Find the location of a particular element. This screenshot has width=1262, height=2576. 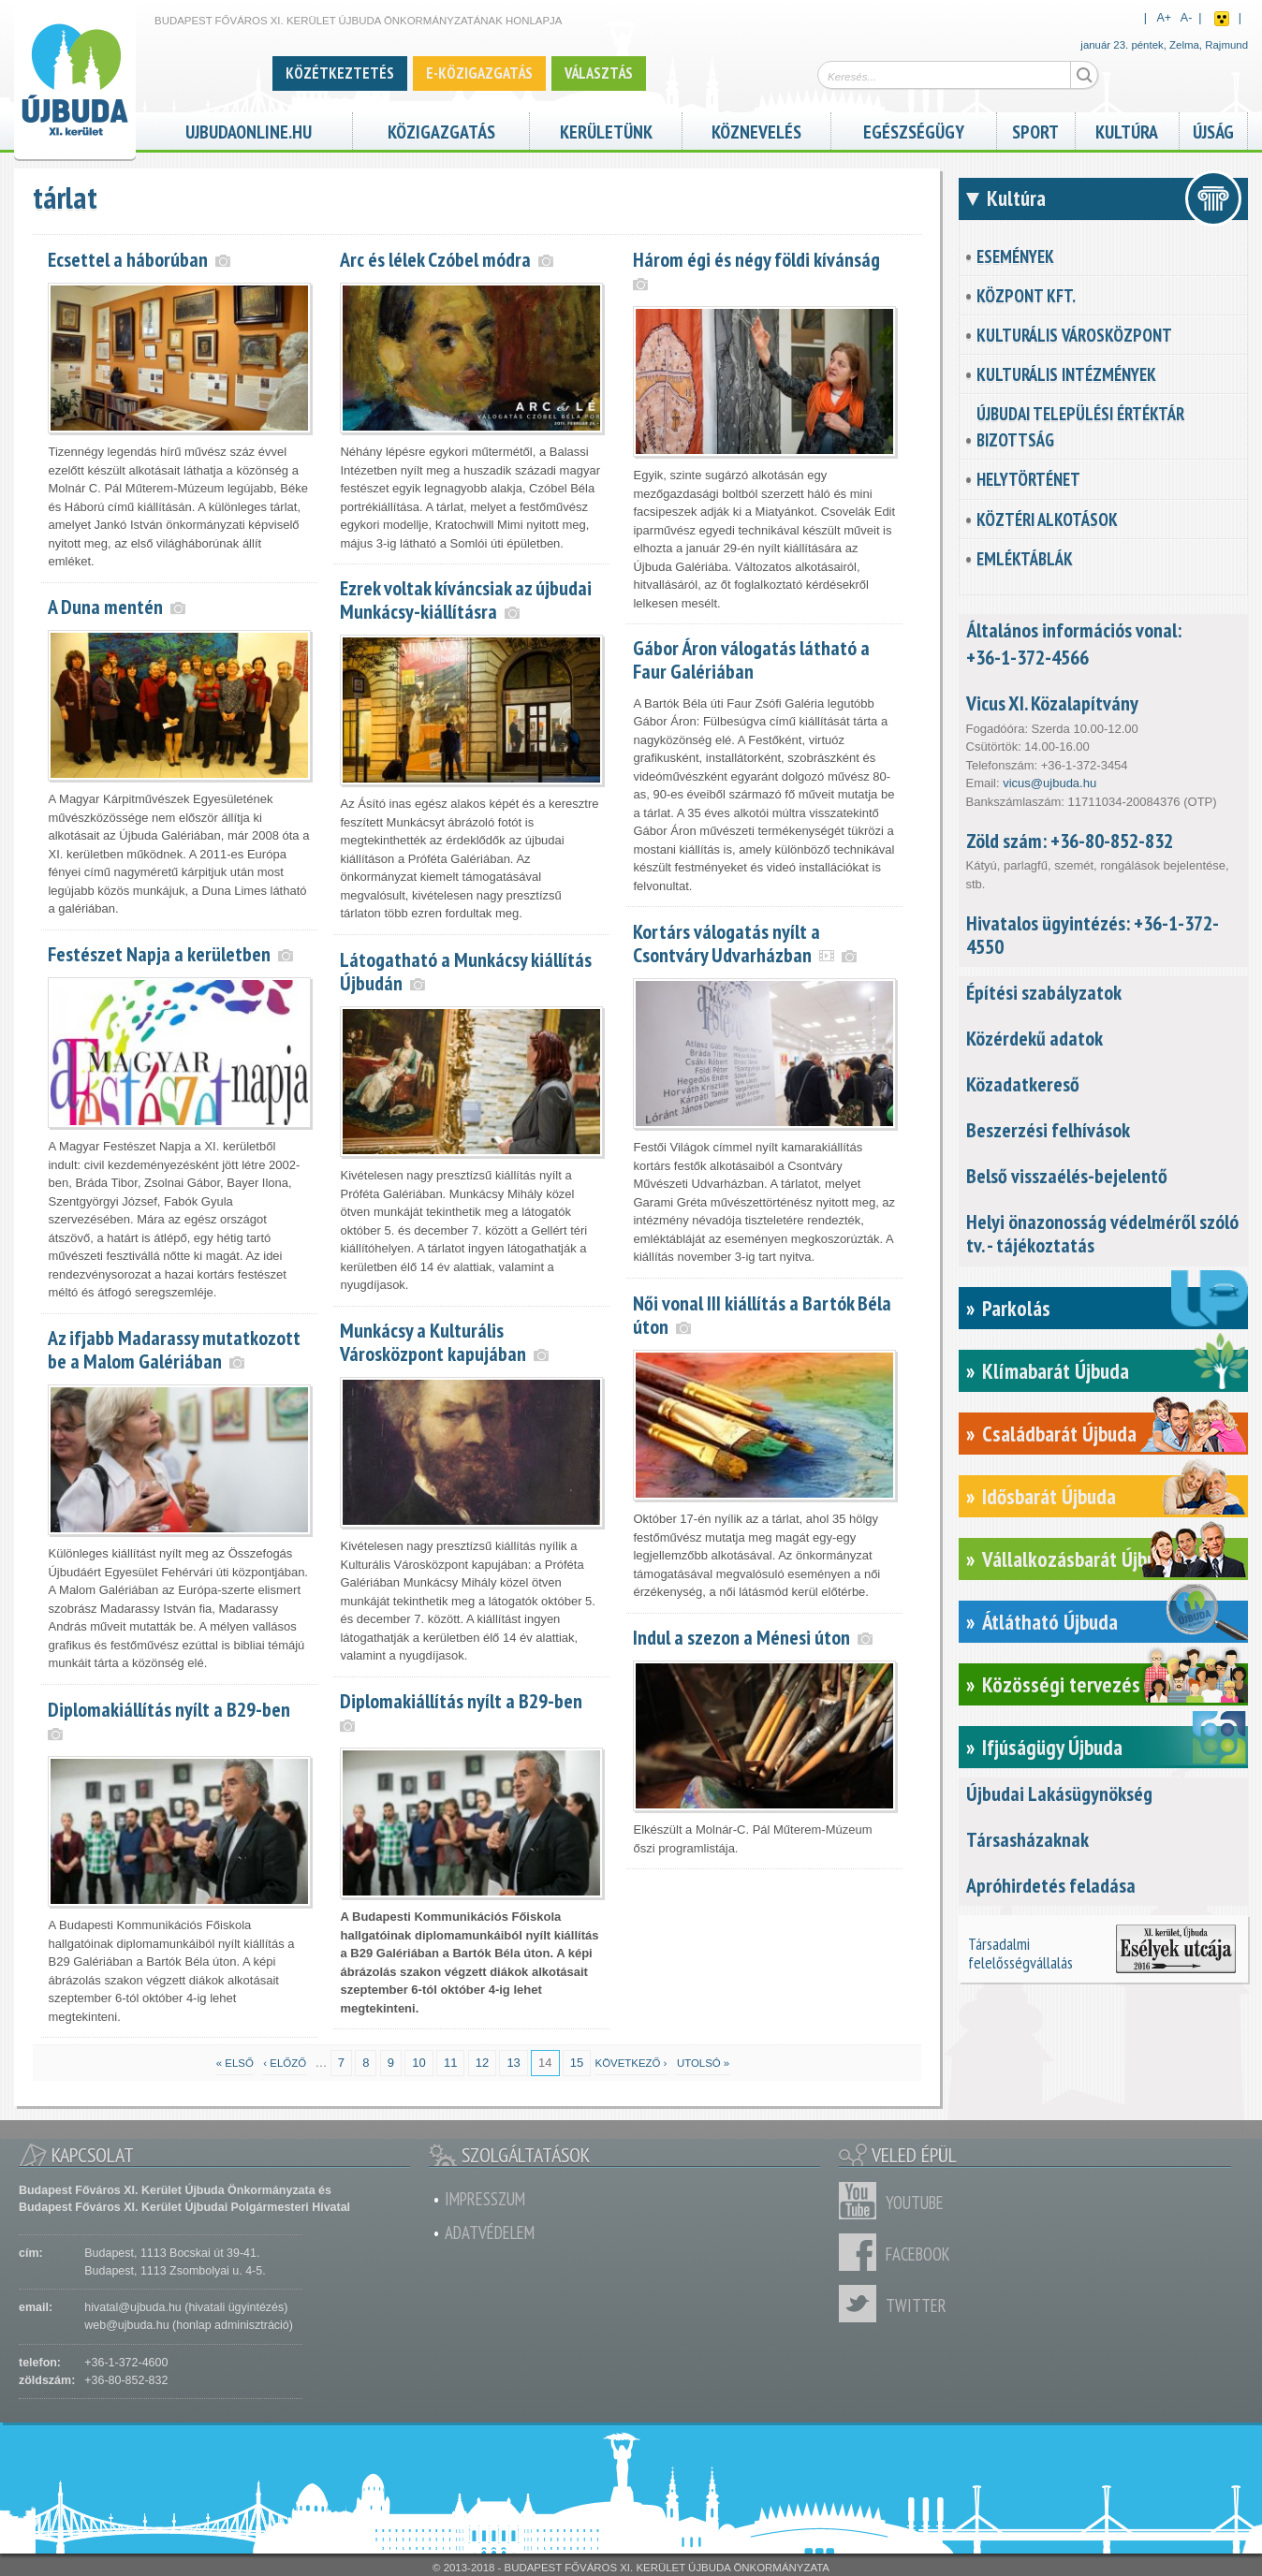

Újbudai Települési Értéktár Bizottság is located at coordinates (1080, 426).